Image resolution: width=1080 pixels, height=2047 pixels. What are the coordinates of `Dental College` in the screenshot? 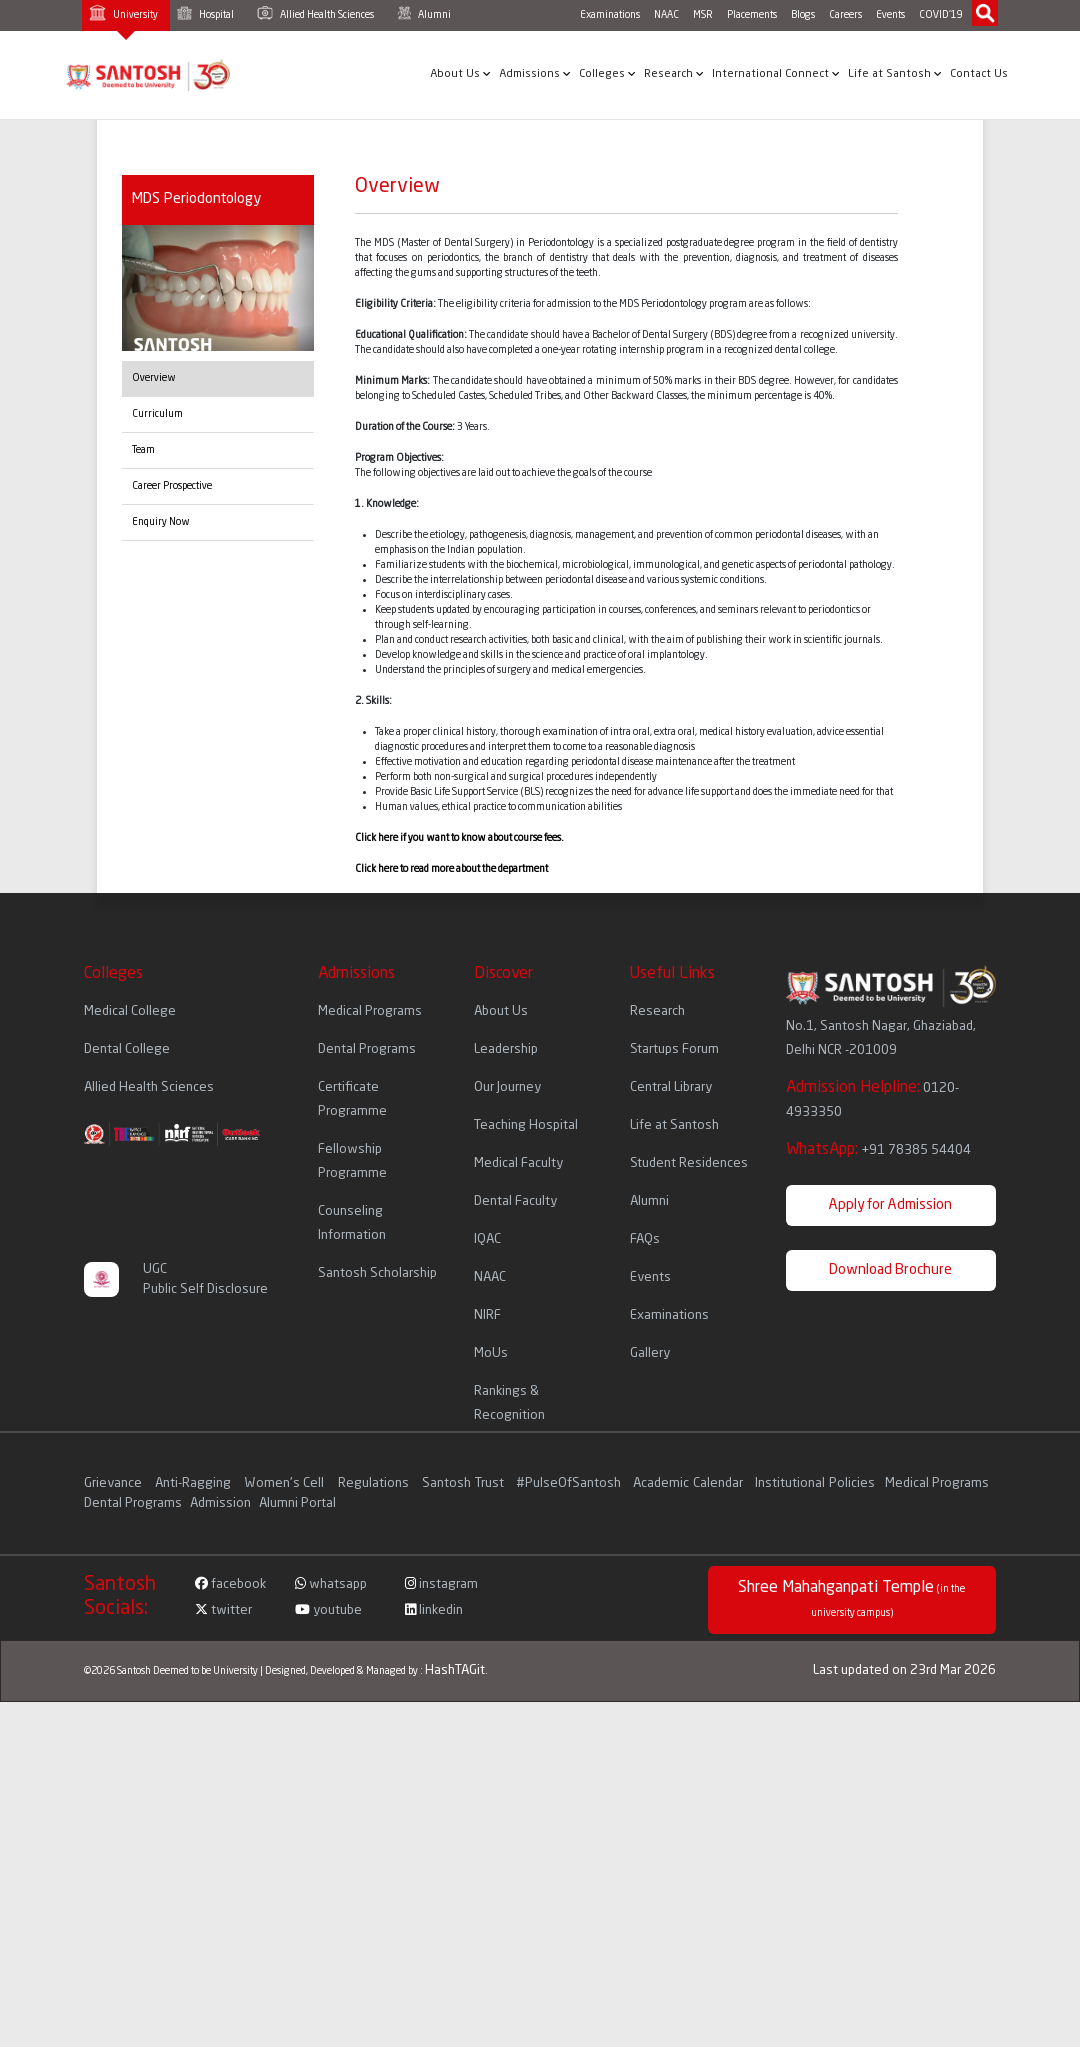 It's located at (127, 1049).